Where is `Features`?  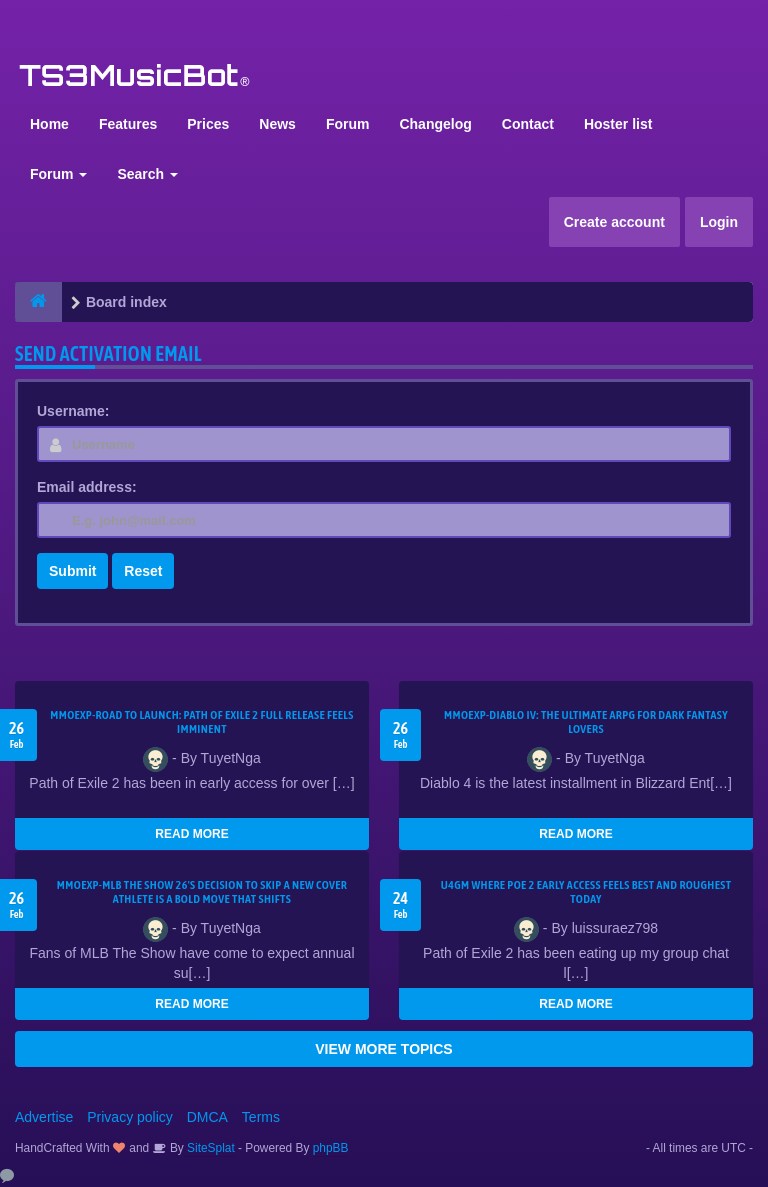
Features is located at coordinates (128, 124).